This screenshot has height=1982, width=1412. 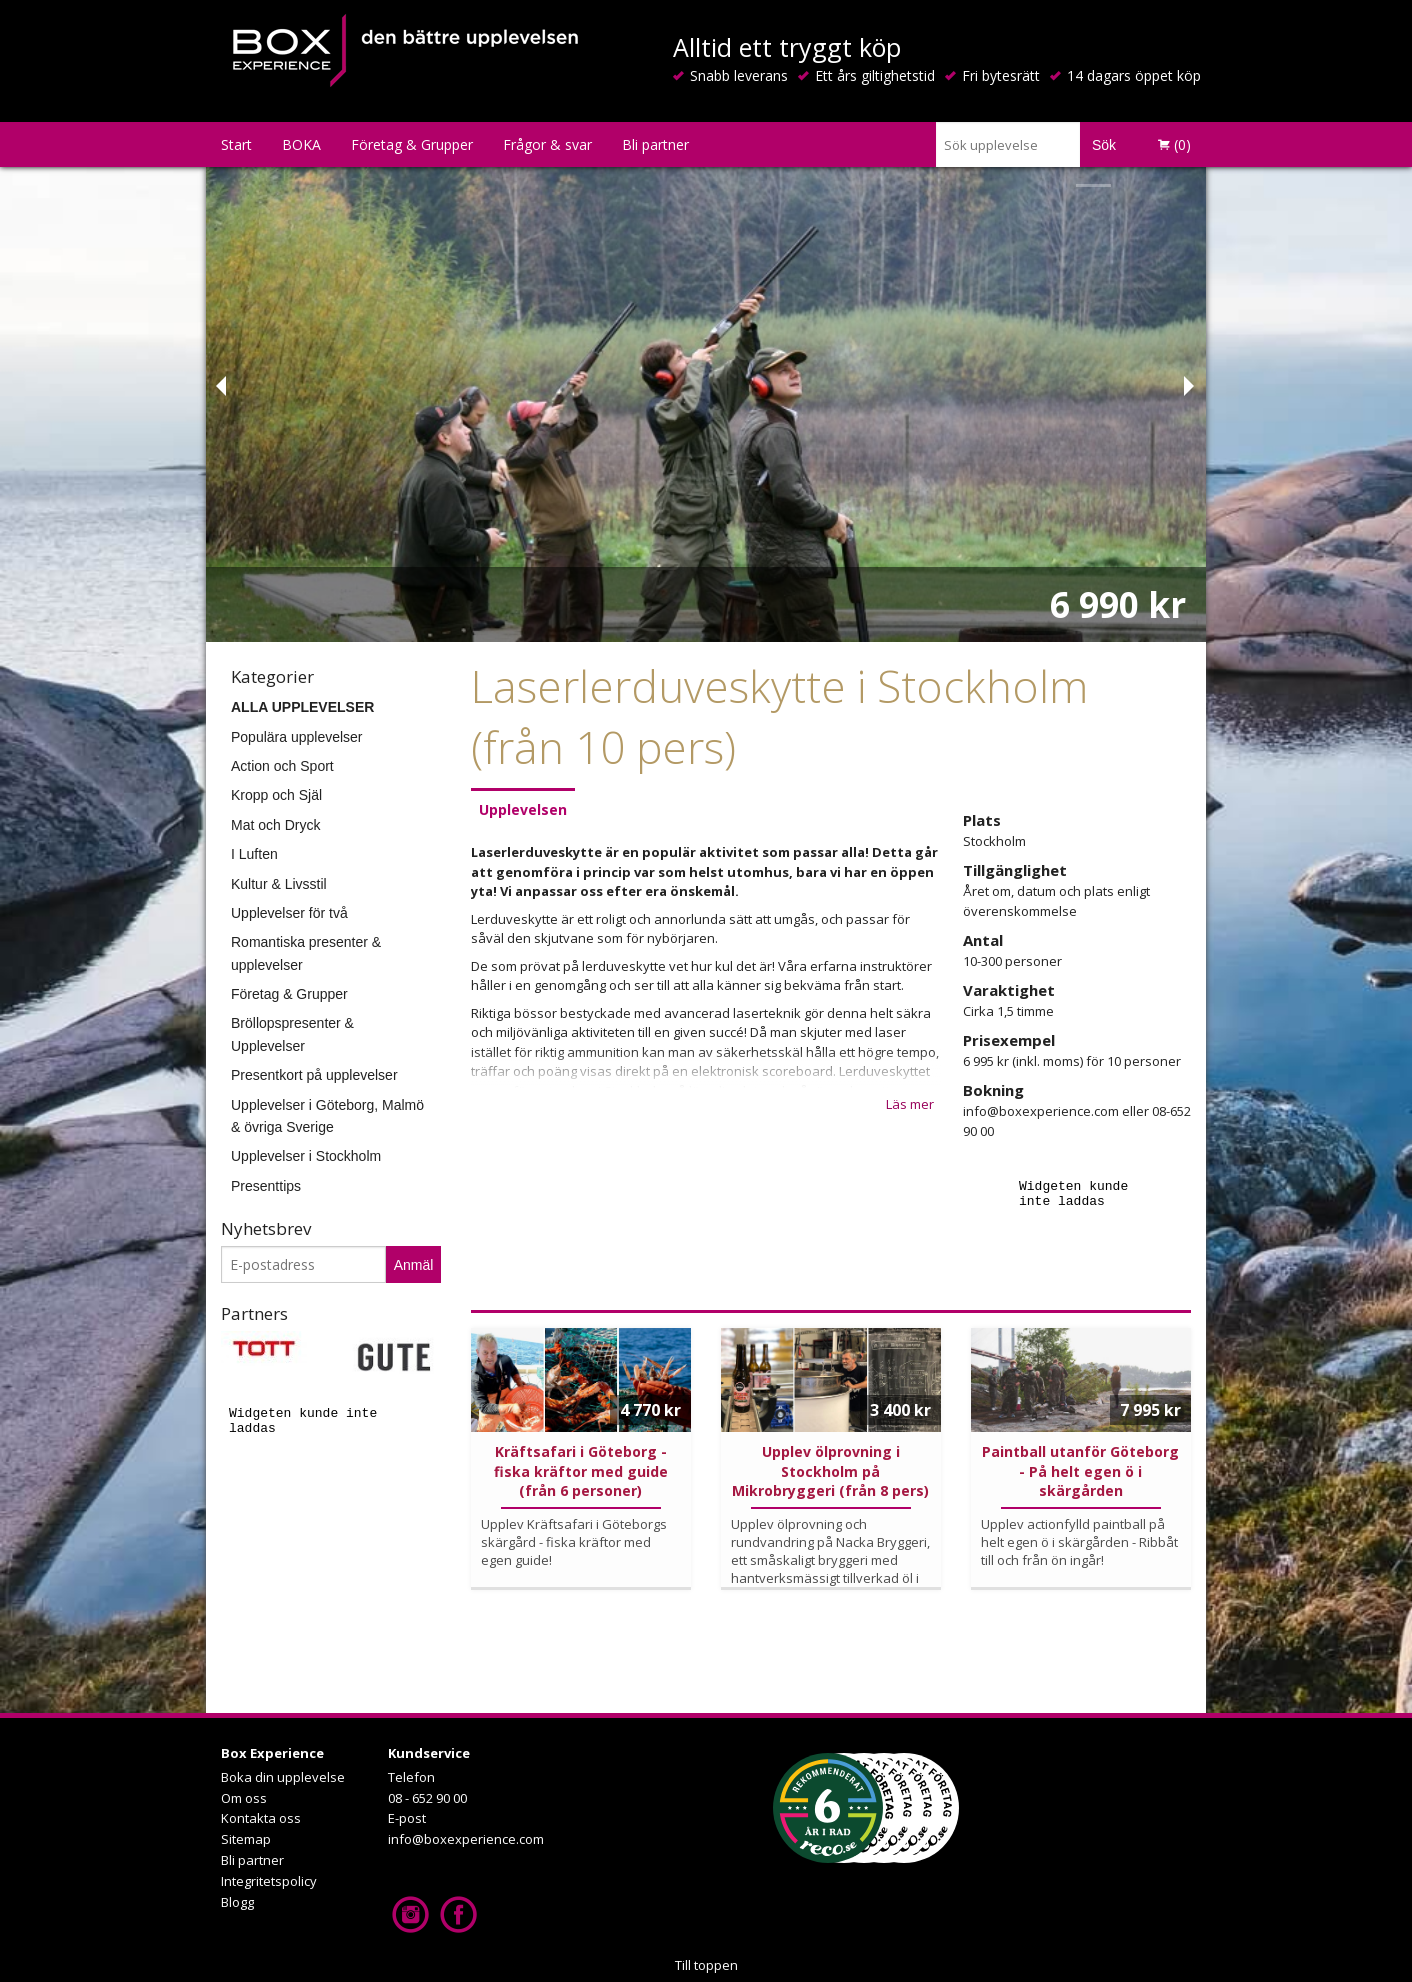 What do you see at coordinates (237, 1902) in the screenshot?
I see `Blogg` at bounding box center [237, 1902].